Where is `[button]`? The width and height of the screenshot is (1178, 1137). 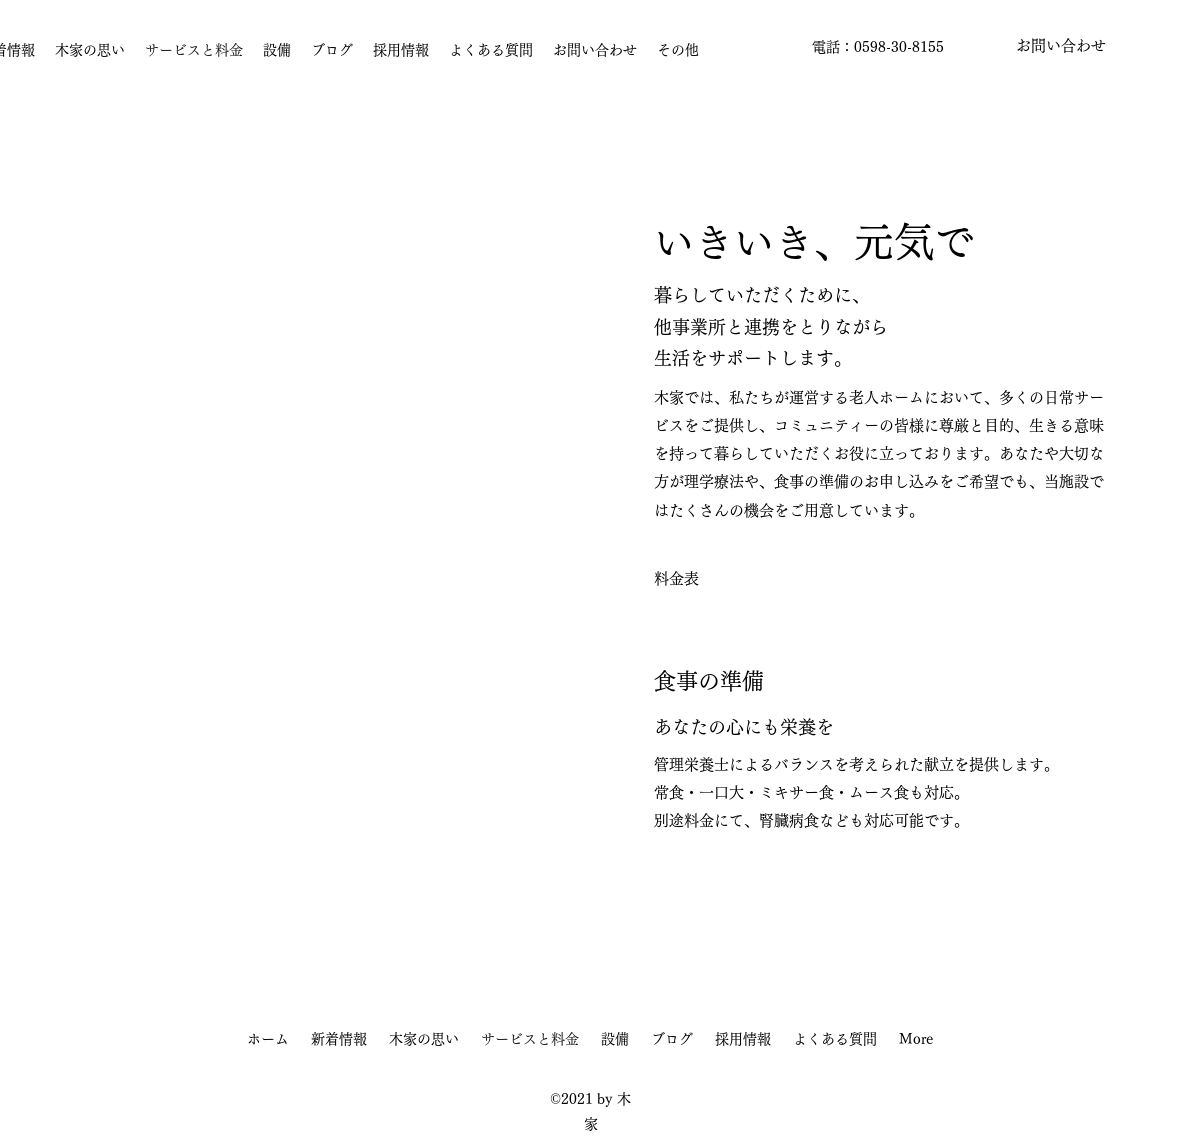 [button] is located at coordinates (1061, 46).